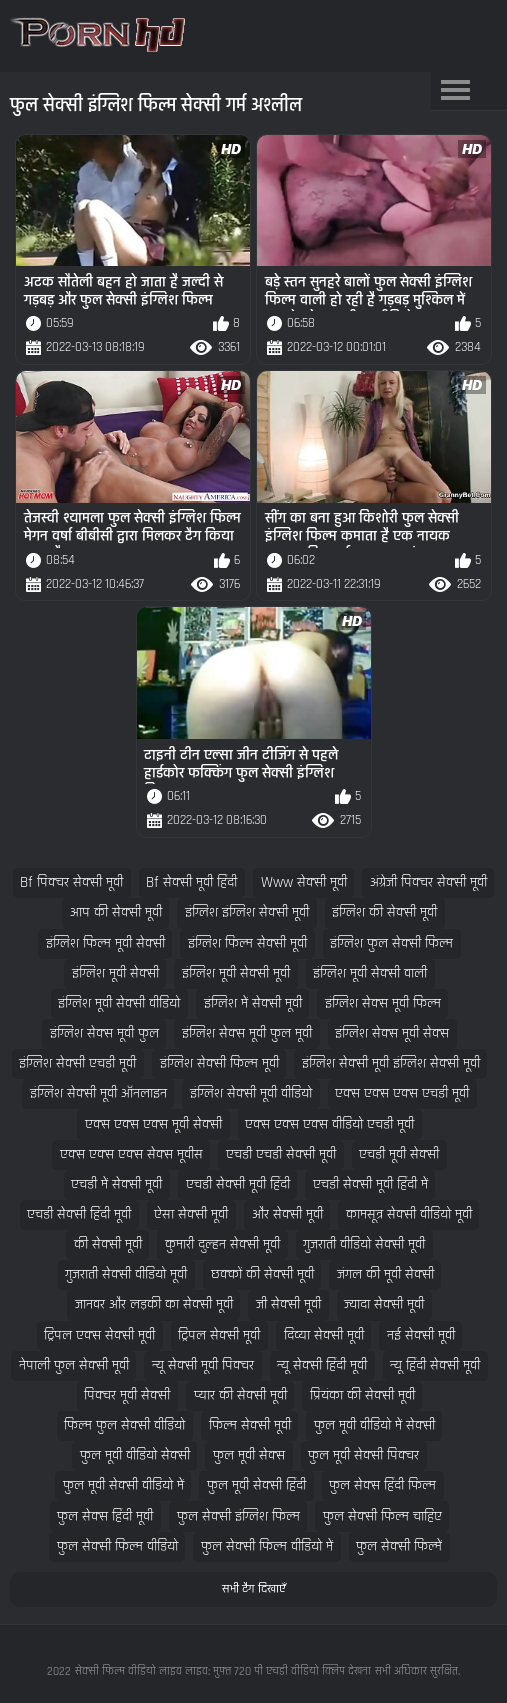 This screenshot has width=507, height=1703. Describe the element at coordinates (98, 1093) in the screenshot. I see `इंग्लिश सेक्सी मूवी ऑनलाइन` at that location.